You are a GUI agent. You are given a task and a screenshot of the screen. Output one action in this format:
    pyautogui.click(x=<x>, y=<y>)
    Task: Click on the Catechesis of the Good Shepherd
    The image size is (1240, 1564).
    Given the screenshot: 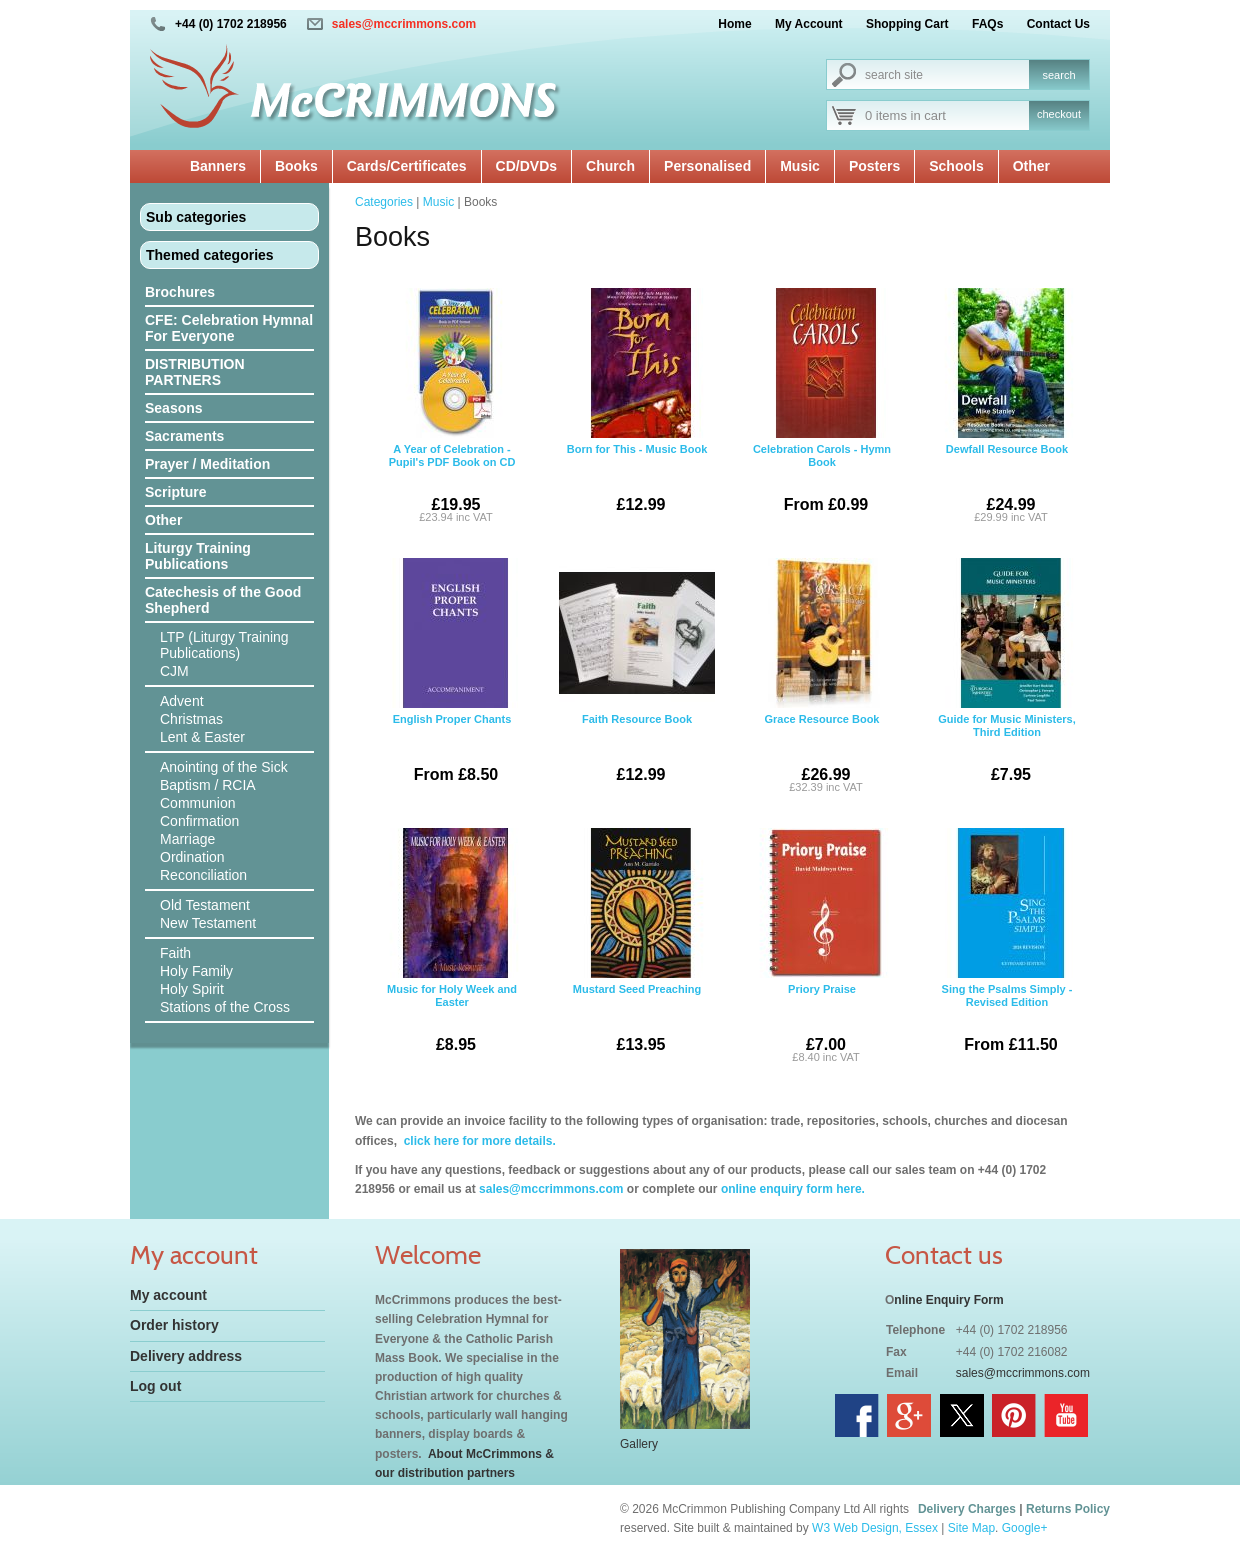 What is the action you would take?
    pyautogui.click(x=223, y=600)
    